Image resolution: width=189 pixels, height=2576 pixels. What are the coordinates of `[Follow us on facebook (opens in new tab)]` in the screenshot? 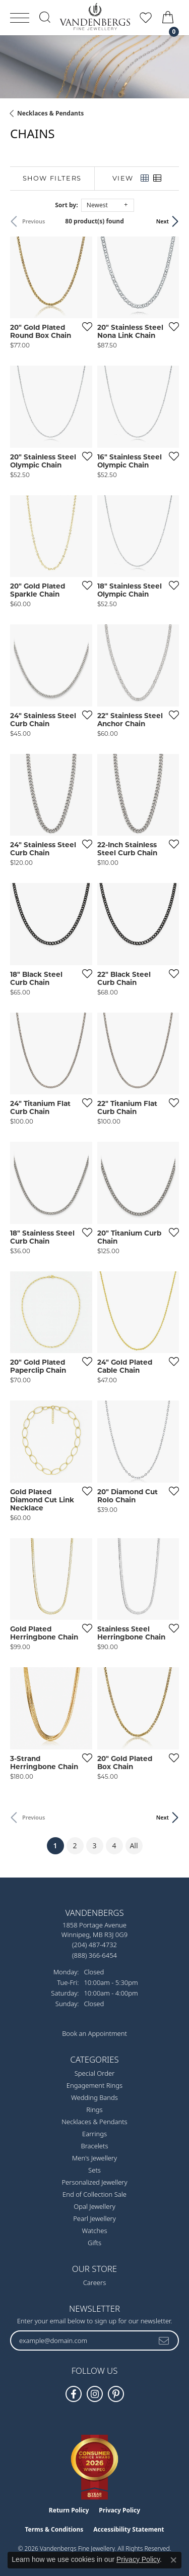 It's located at (74, 2394).